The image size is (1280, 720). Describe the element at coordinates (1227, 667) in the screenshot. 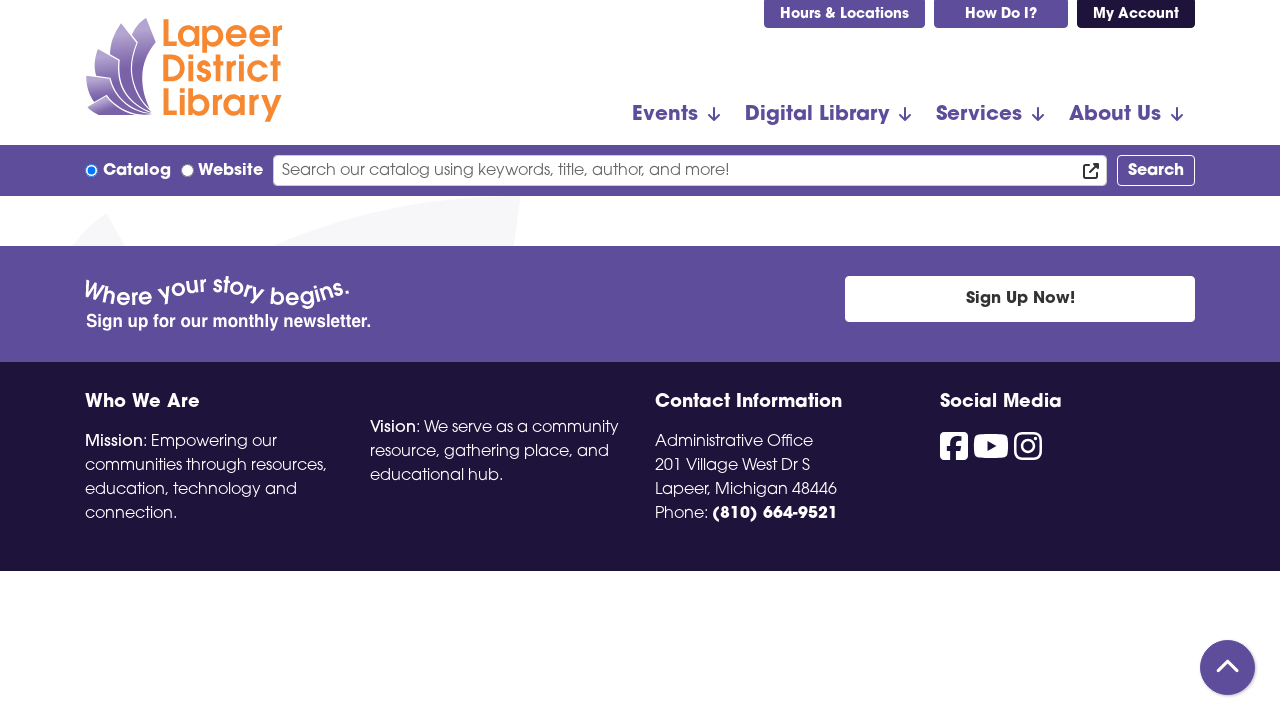

I see `[Back To Top]` at that location.